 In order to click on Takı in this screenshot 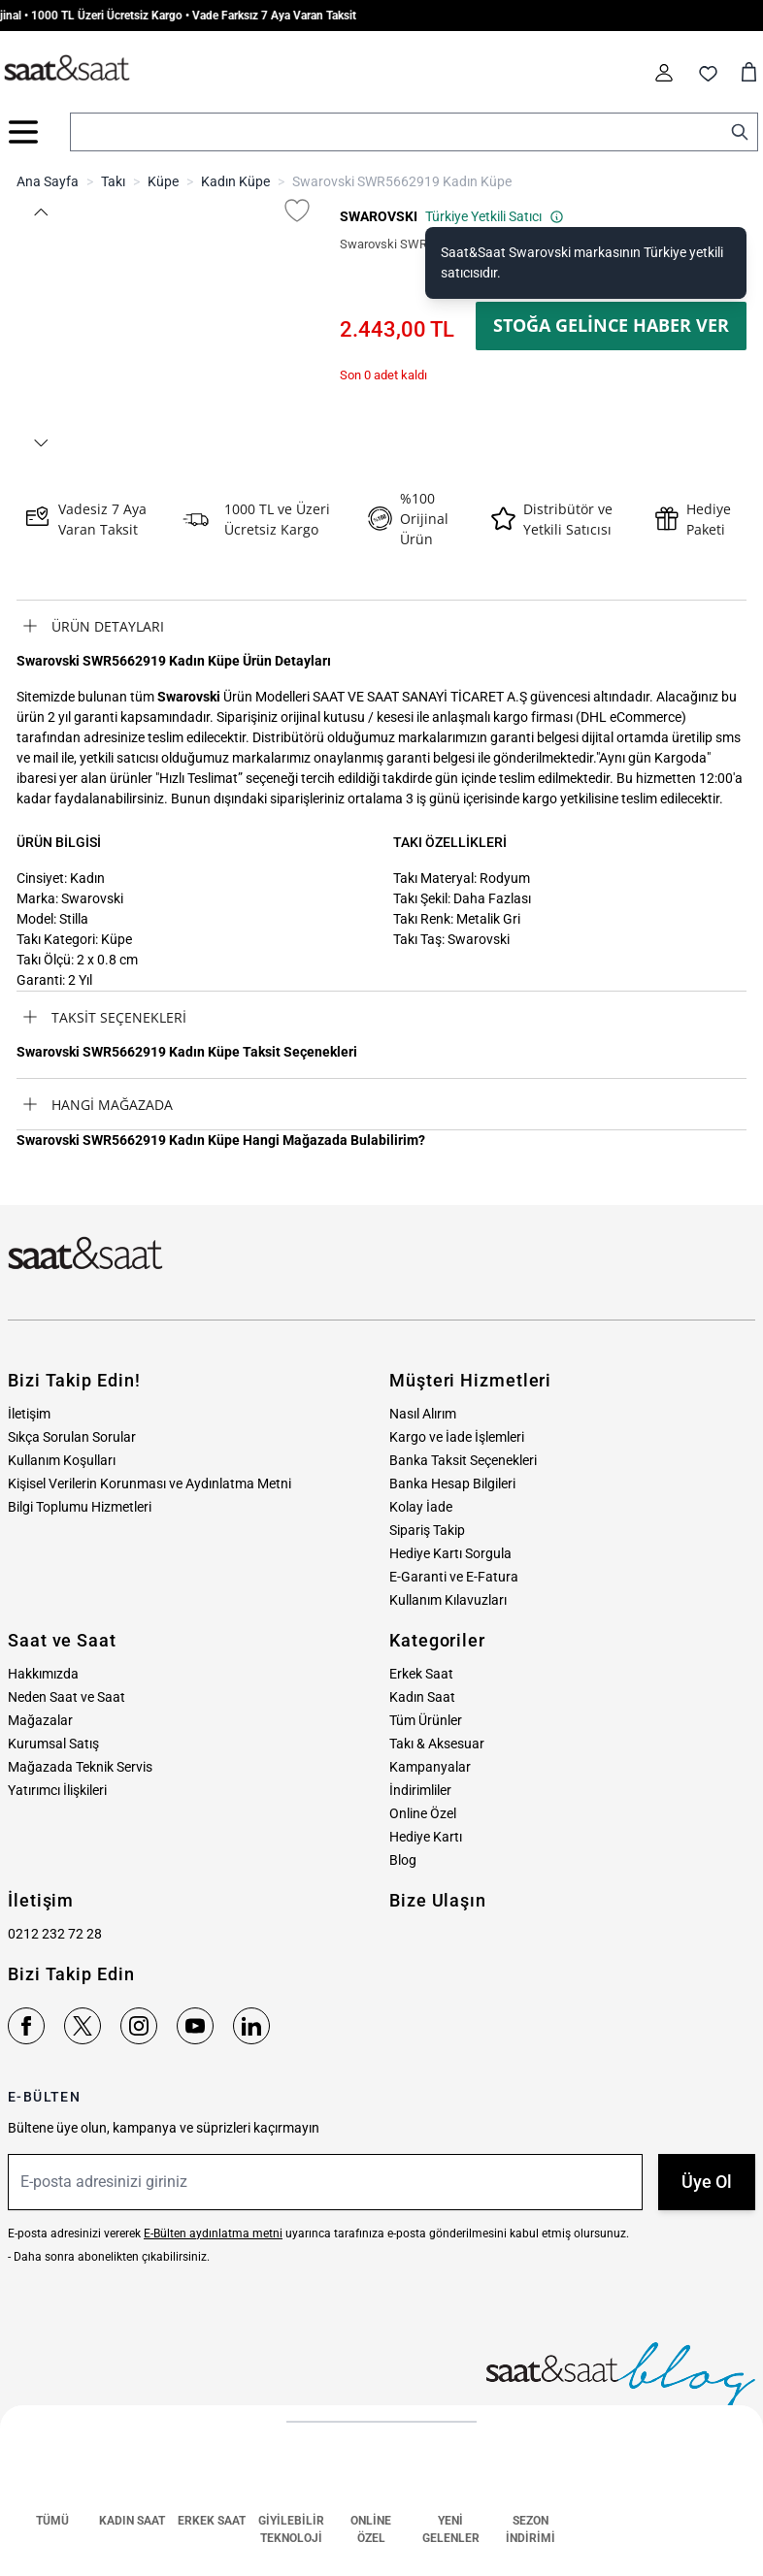, I will do `click(113, 181)`.